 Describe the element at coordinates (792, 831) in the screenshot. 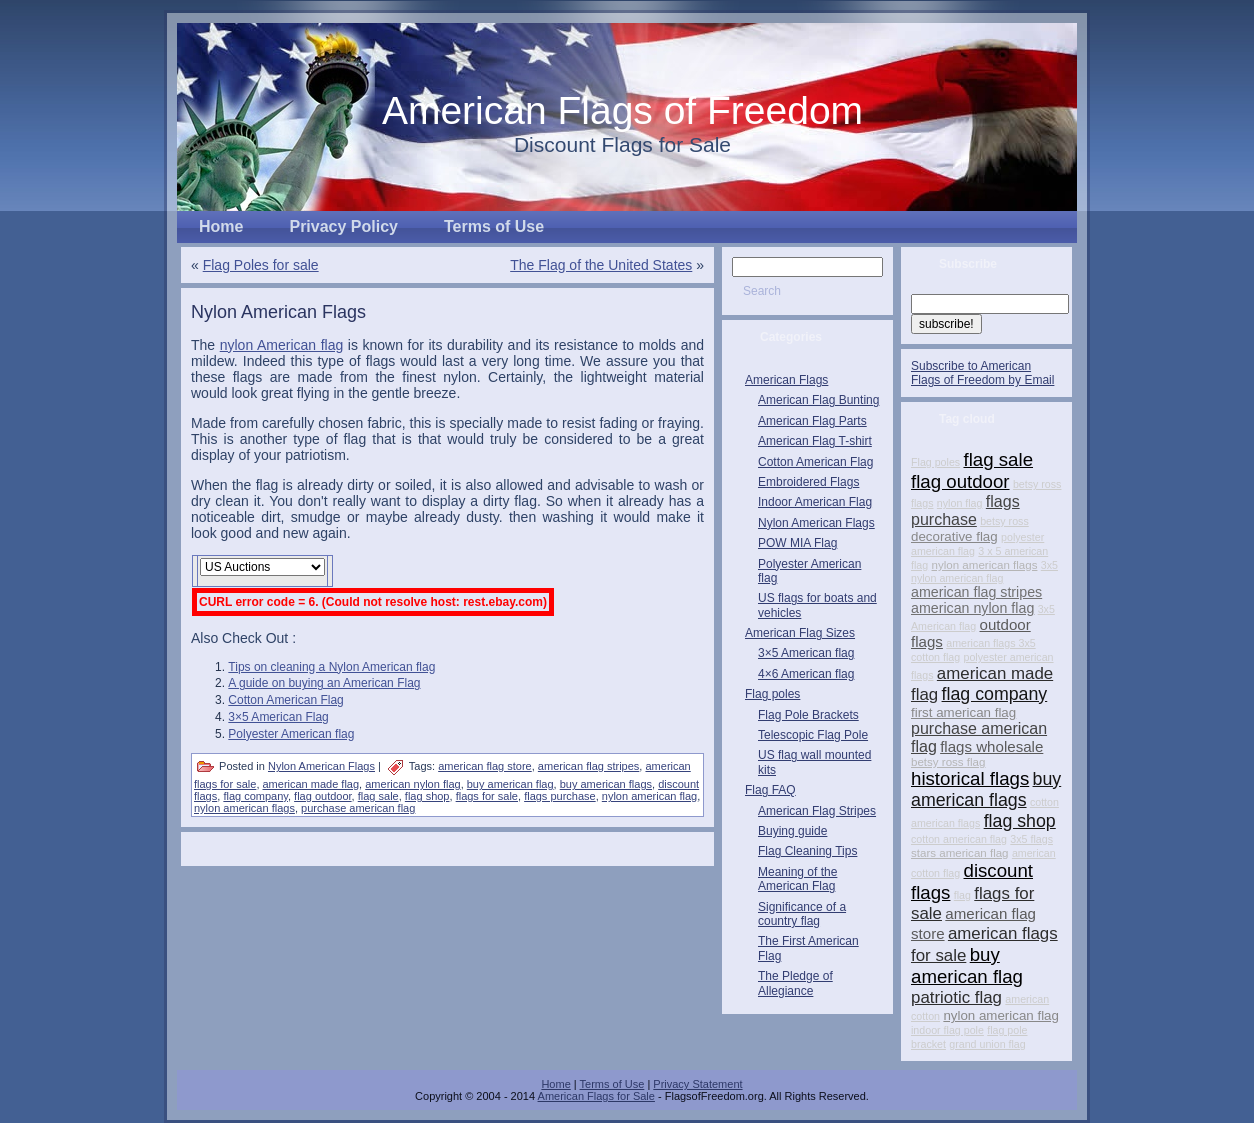

I see `Buying guide` at that location.